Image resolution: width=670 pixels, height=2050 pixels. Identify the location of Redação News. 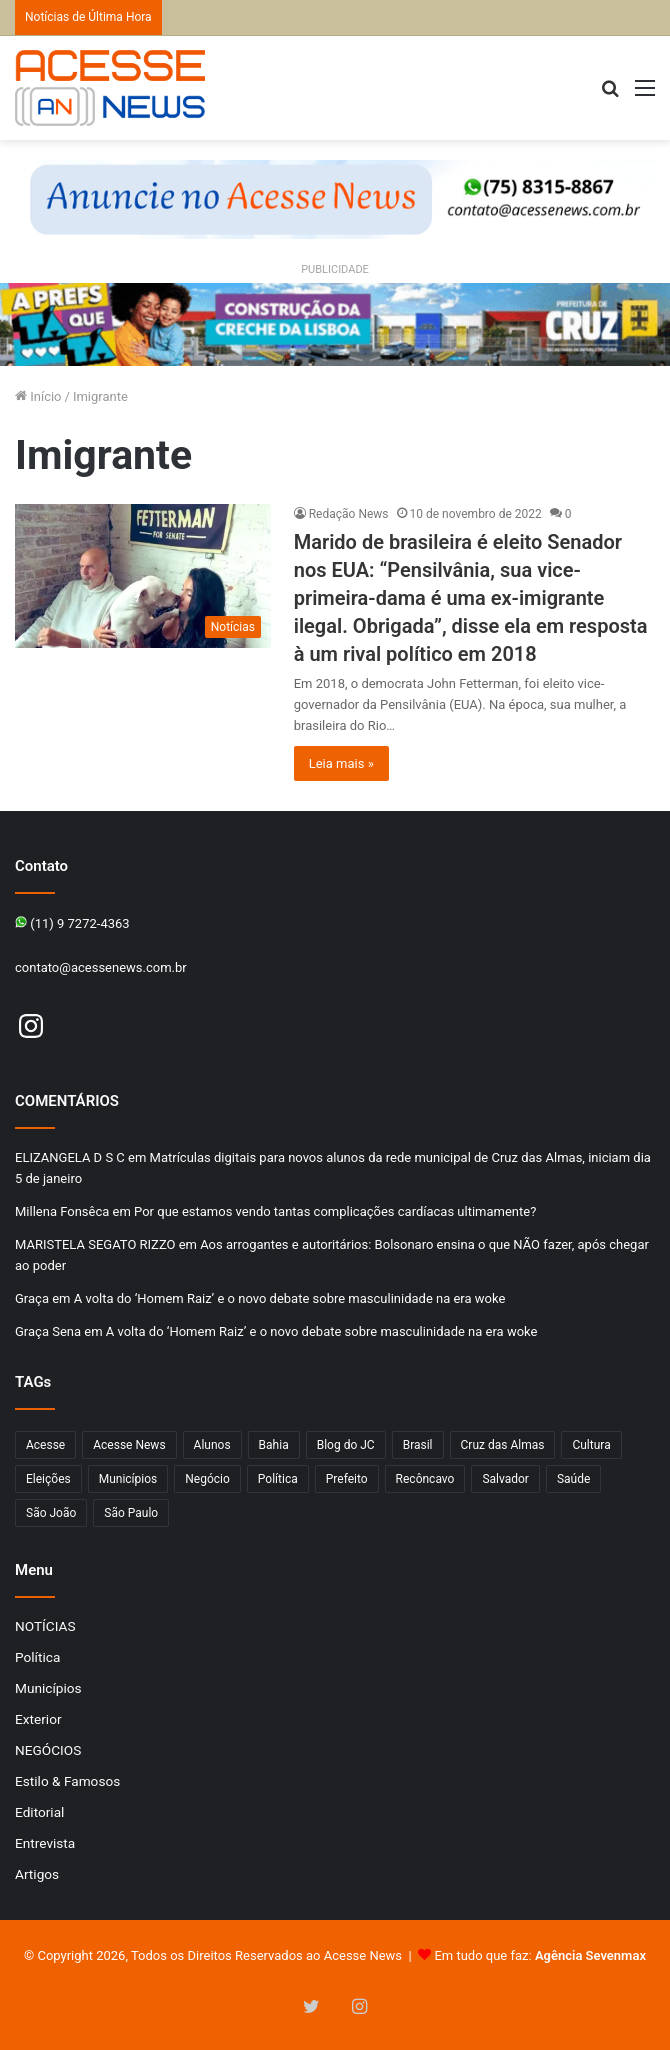
(349, 514).